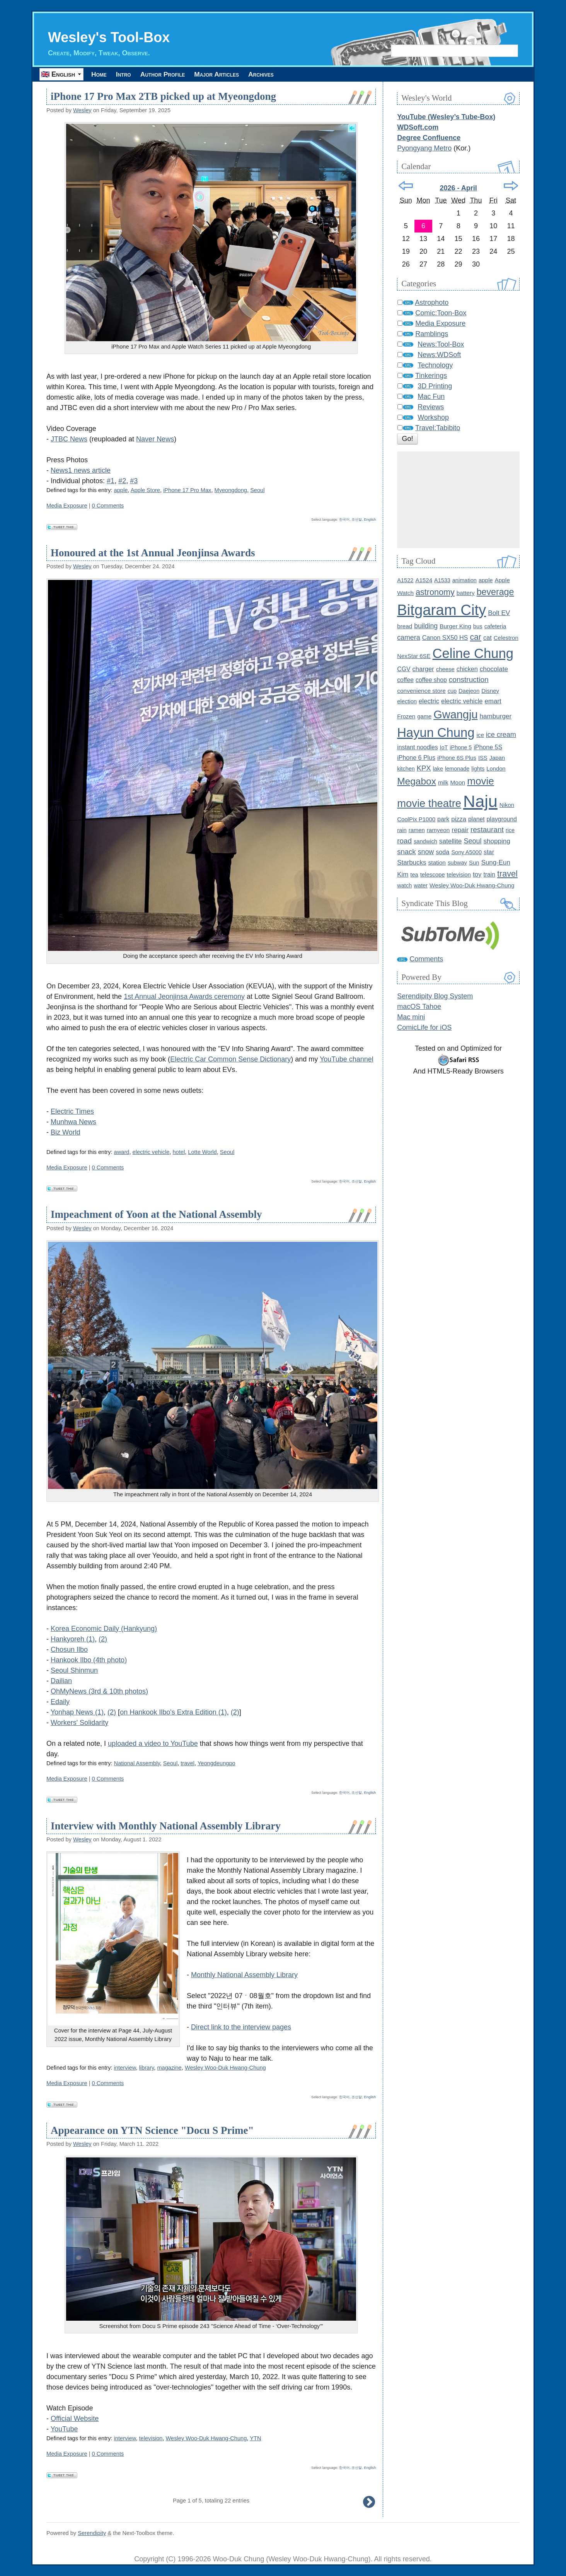 This screenshot has width=566, height=2576. What do you see at coordinates (458, 188) in the screenshot?
I see `2026 - April` at bounding box center [458, 188].